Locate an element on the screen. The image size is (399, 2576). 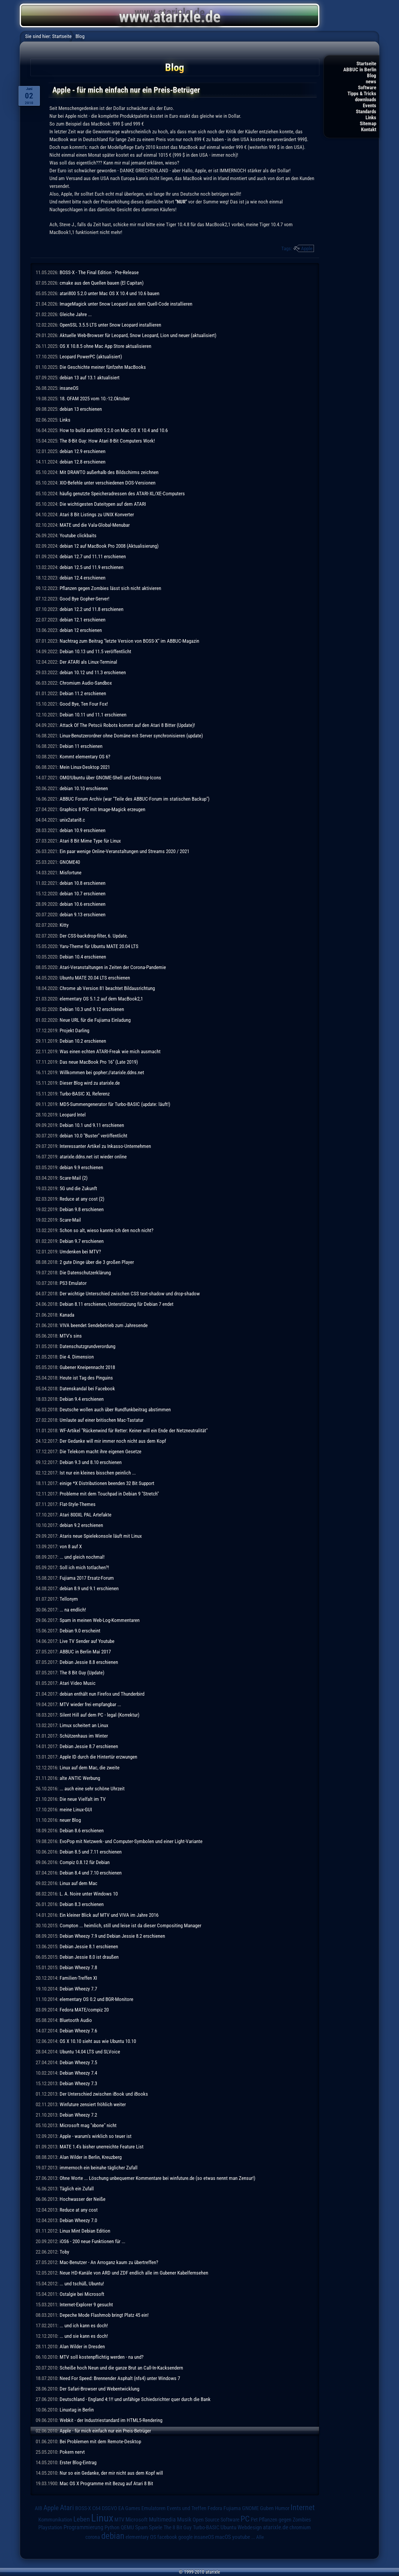
Kontakt is located at coordinates (368, 129).